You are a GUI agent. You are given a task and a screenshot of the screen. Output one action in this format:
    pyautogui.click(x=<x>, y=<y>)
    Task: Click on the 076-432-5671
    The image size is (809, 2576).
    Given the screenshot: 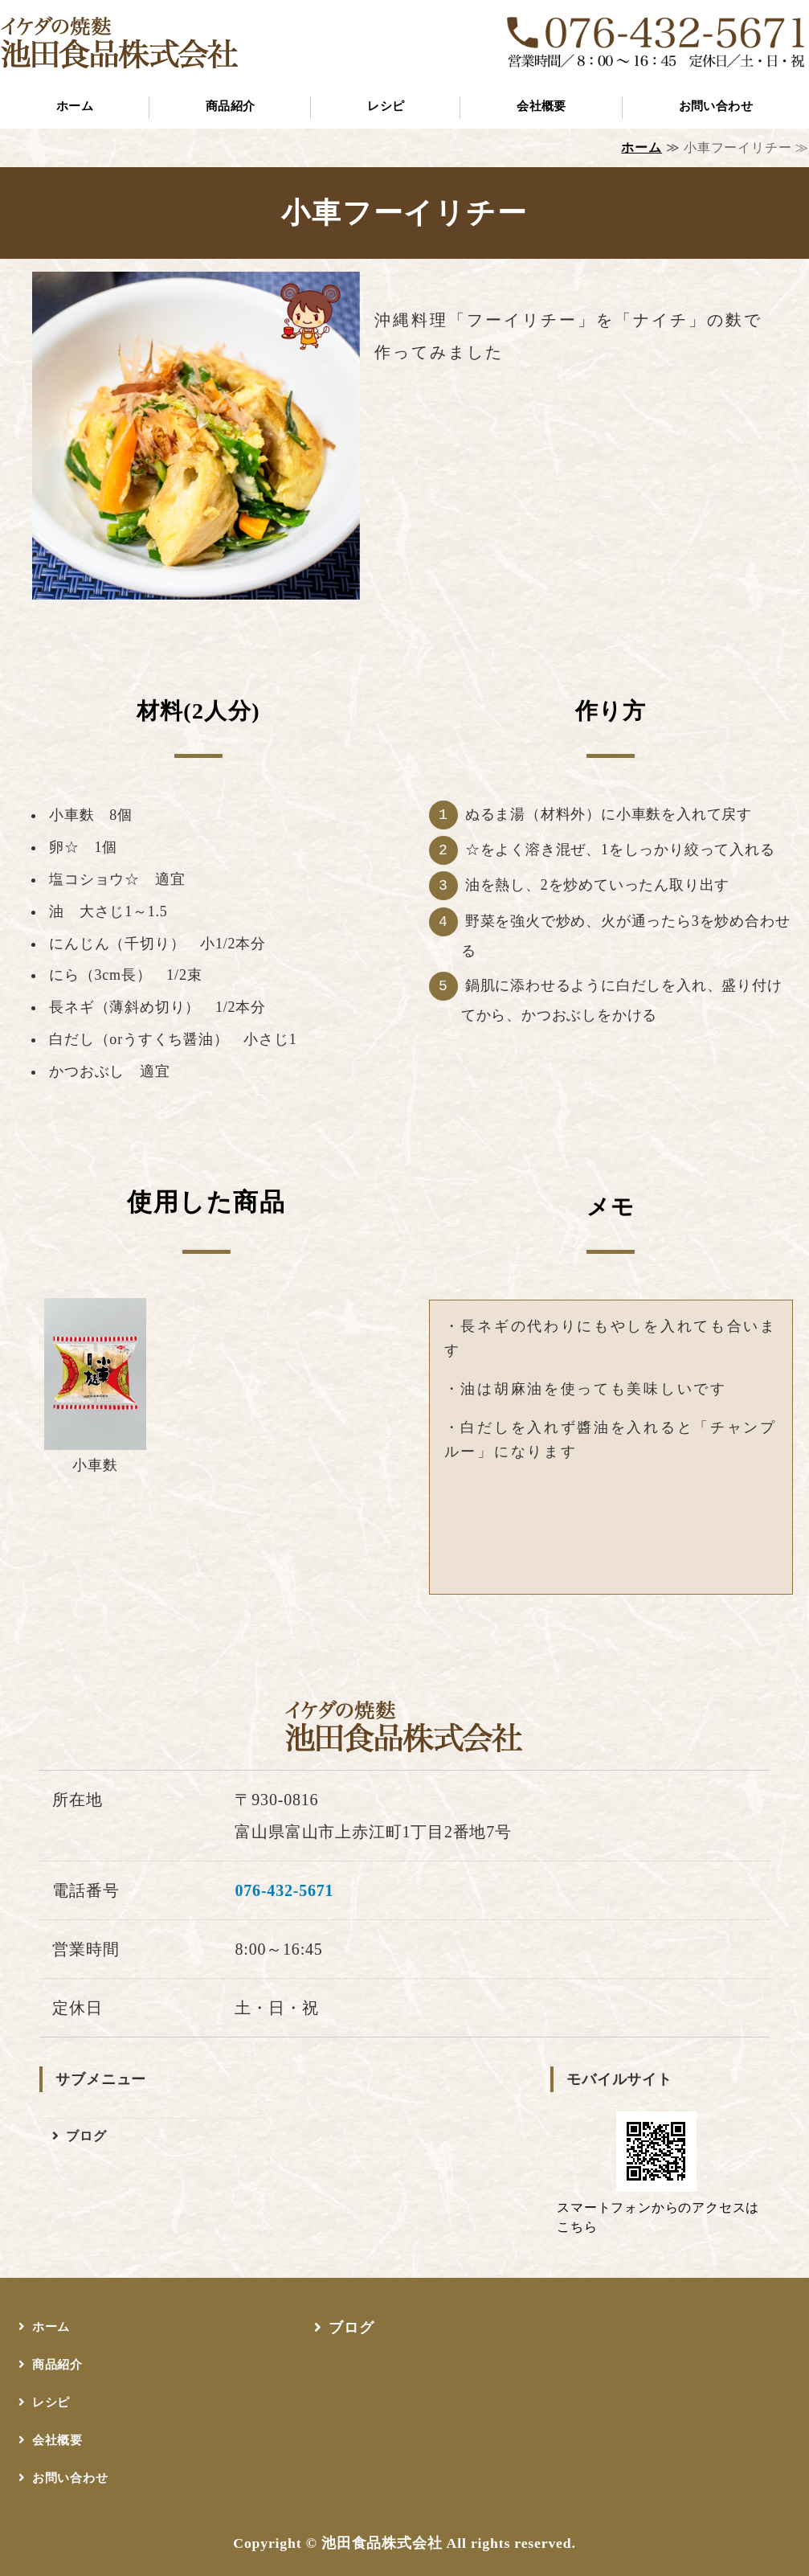 What is the action you would take?
    pyautogui.click(x=284, y=1890)
    